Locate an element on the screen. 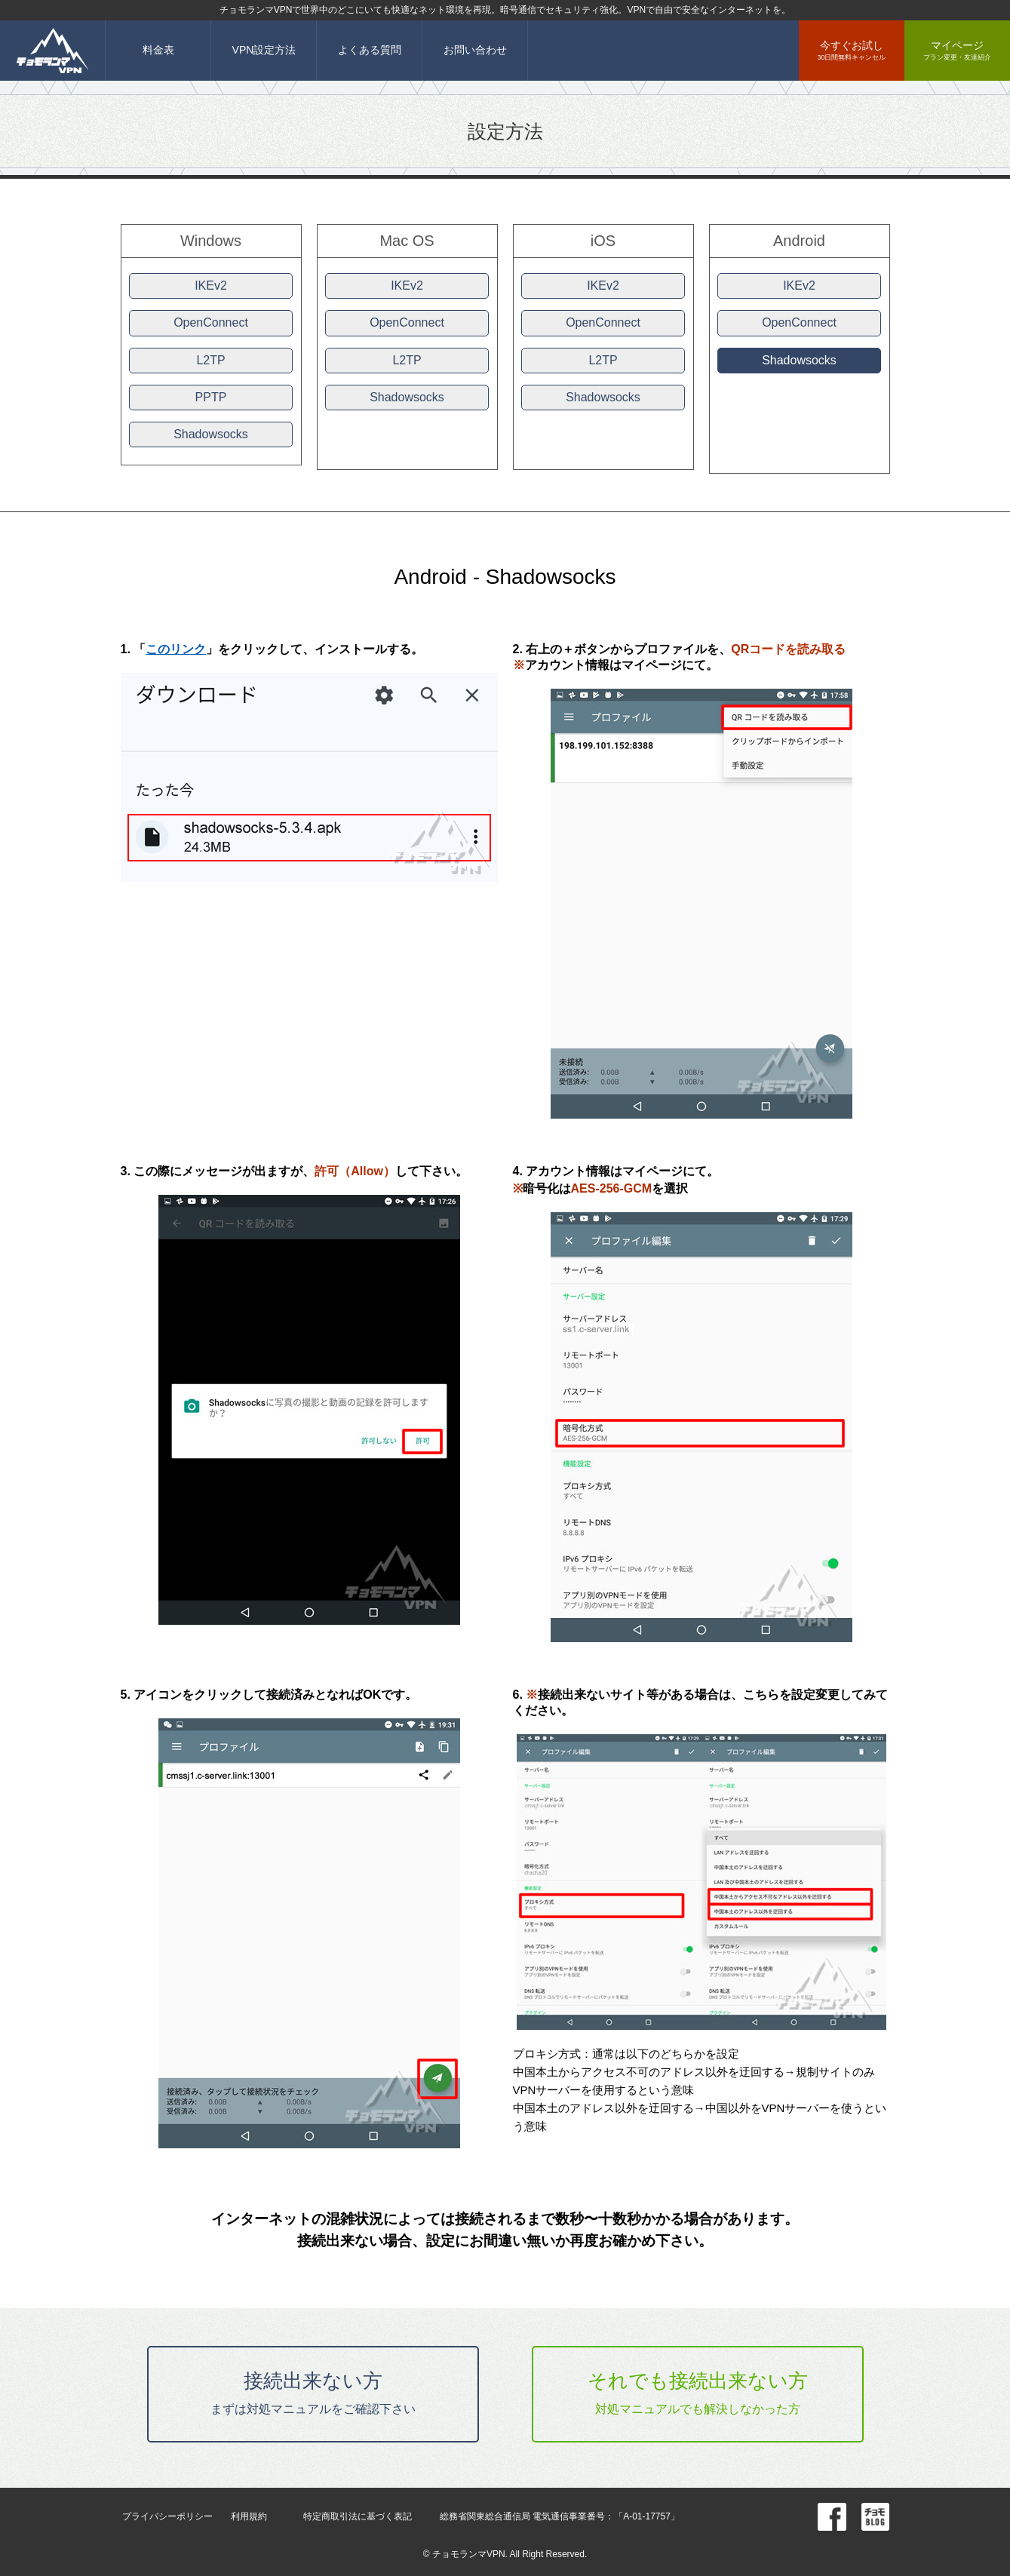  L2TP is located at coordinates (210, 360).